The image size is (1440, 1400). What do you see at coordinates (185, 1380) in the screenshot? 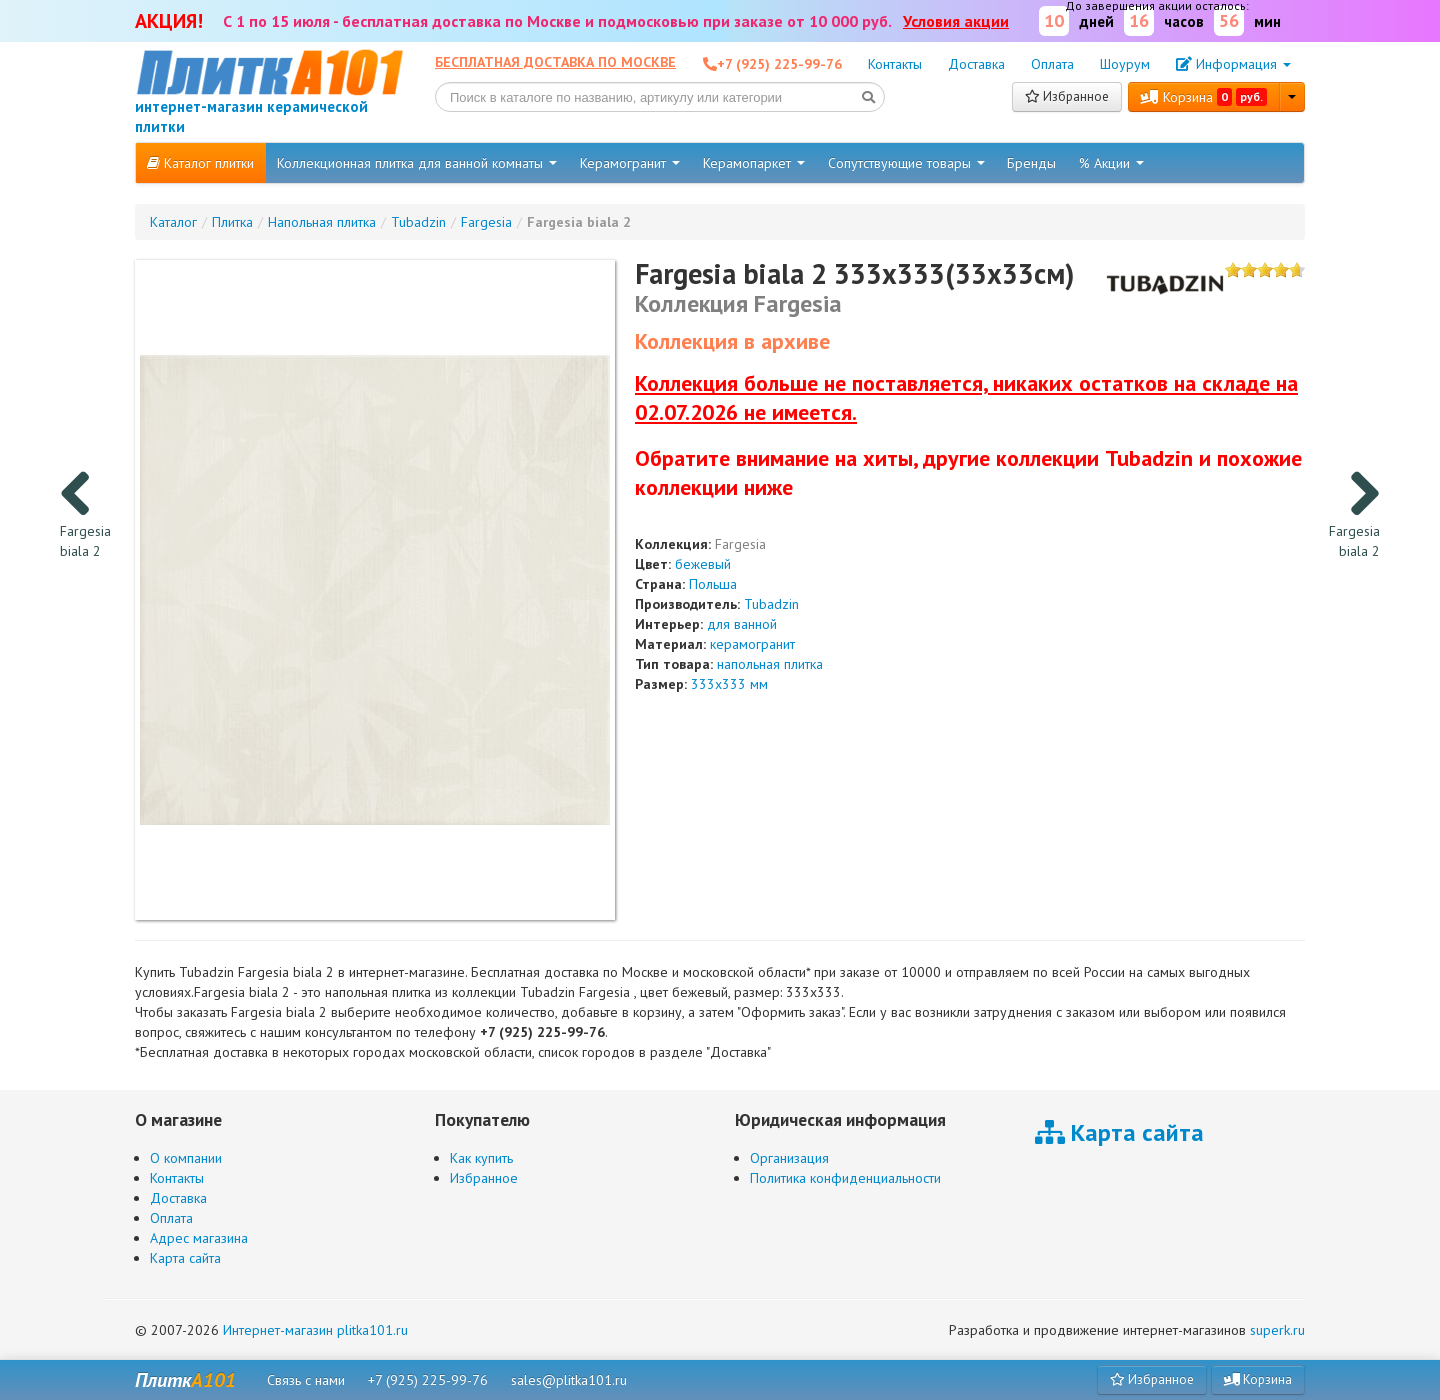
I see `Плитк` at bounding box center [185, 1380].